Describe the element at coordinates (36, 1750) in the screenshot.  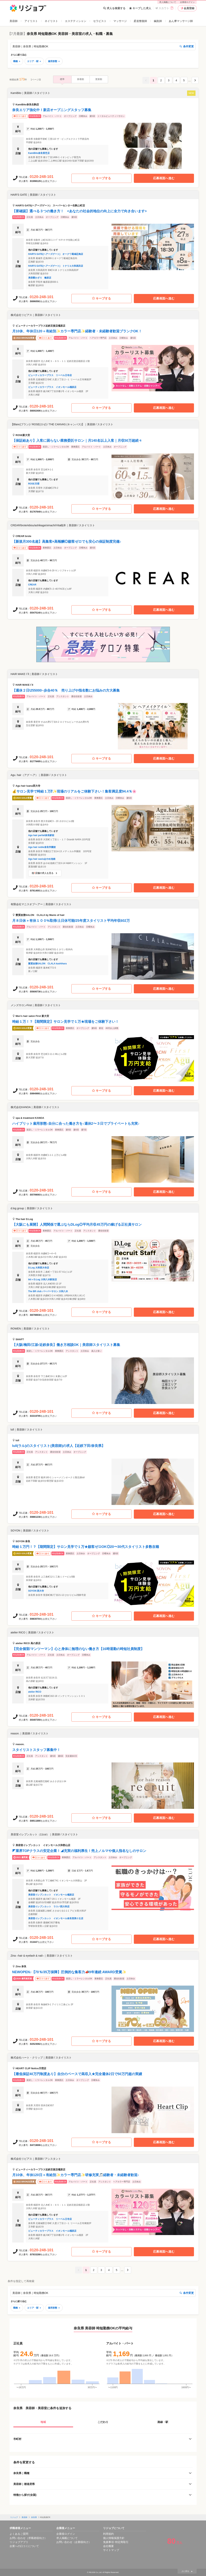
I see `スタイリストスタッフ募集中！` at that location.